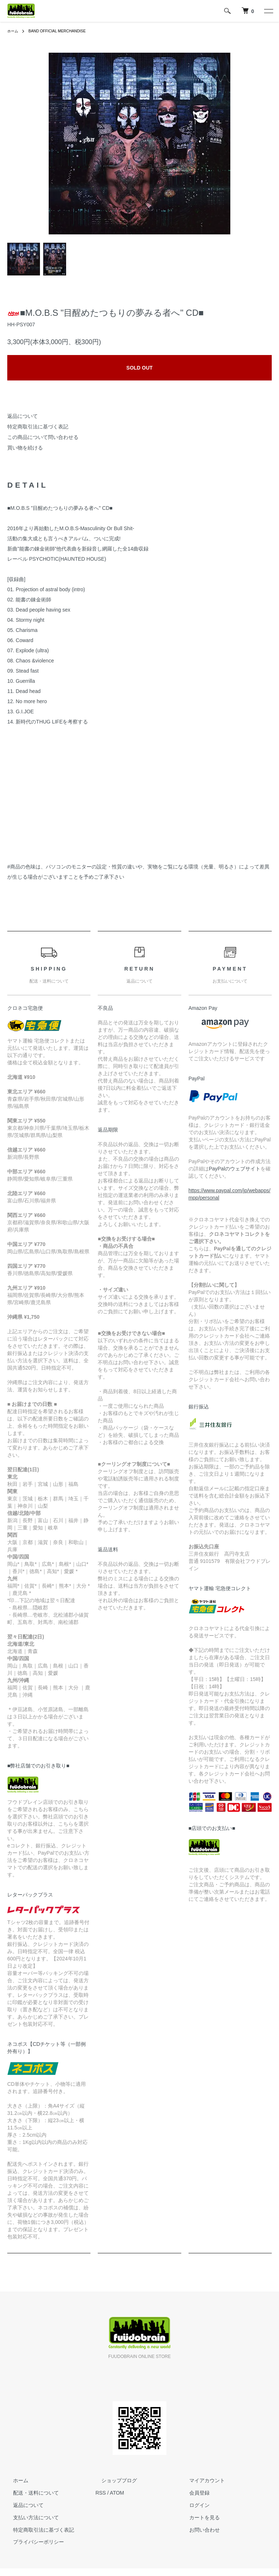 This screenshot has width=279, height=2576. I want to click on [メニュー], so click(268, 11).